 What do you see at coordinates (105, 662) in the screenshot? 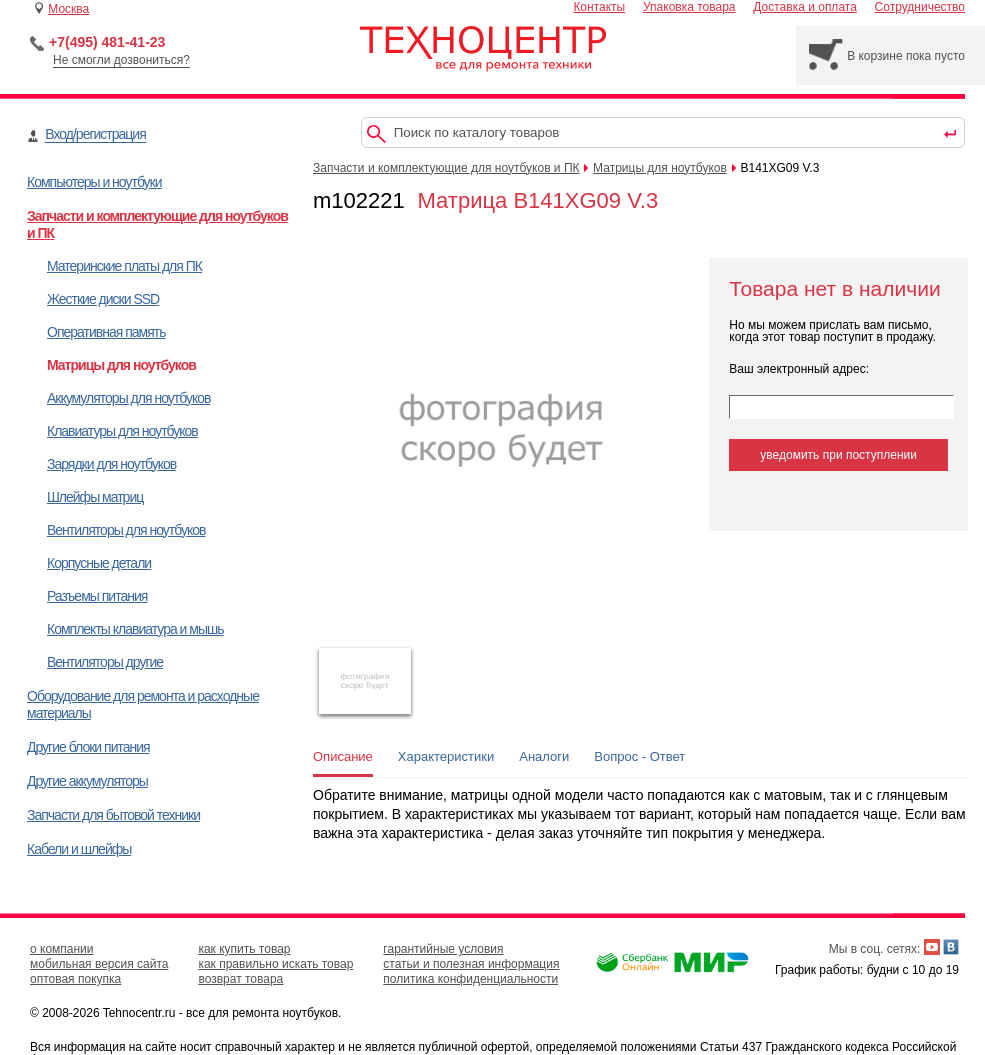
I see `Вентиляторы другие` at bounding box center [105, 662].